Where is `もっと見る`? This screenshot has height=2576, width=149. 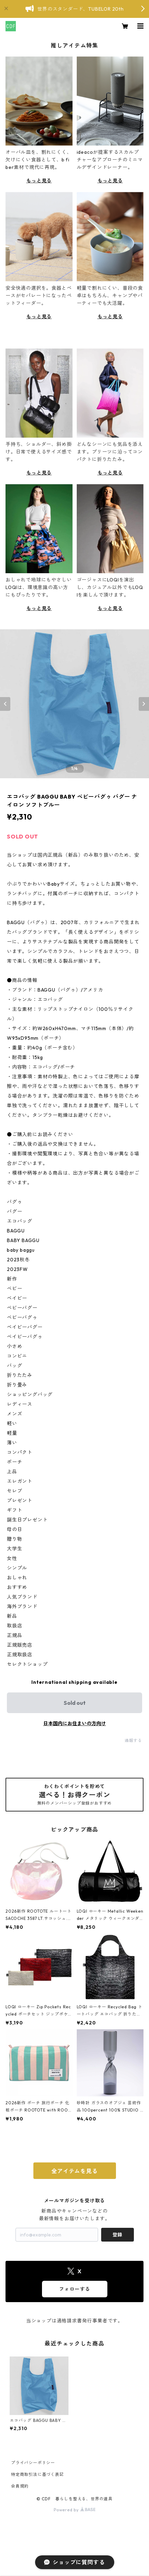
もっと見る is located at coordinates (39, 181).